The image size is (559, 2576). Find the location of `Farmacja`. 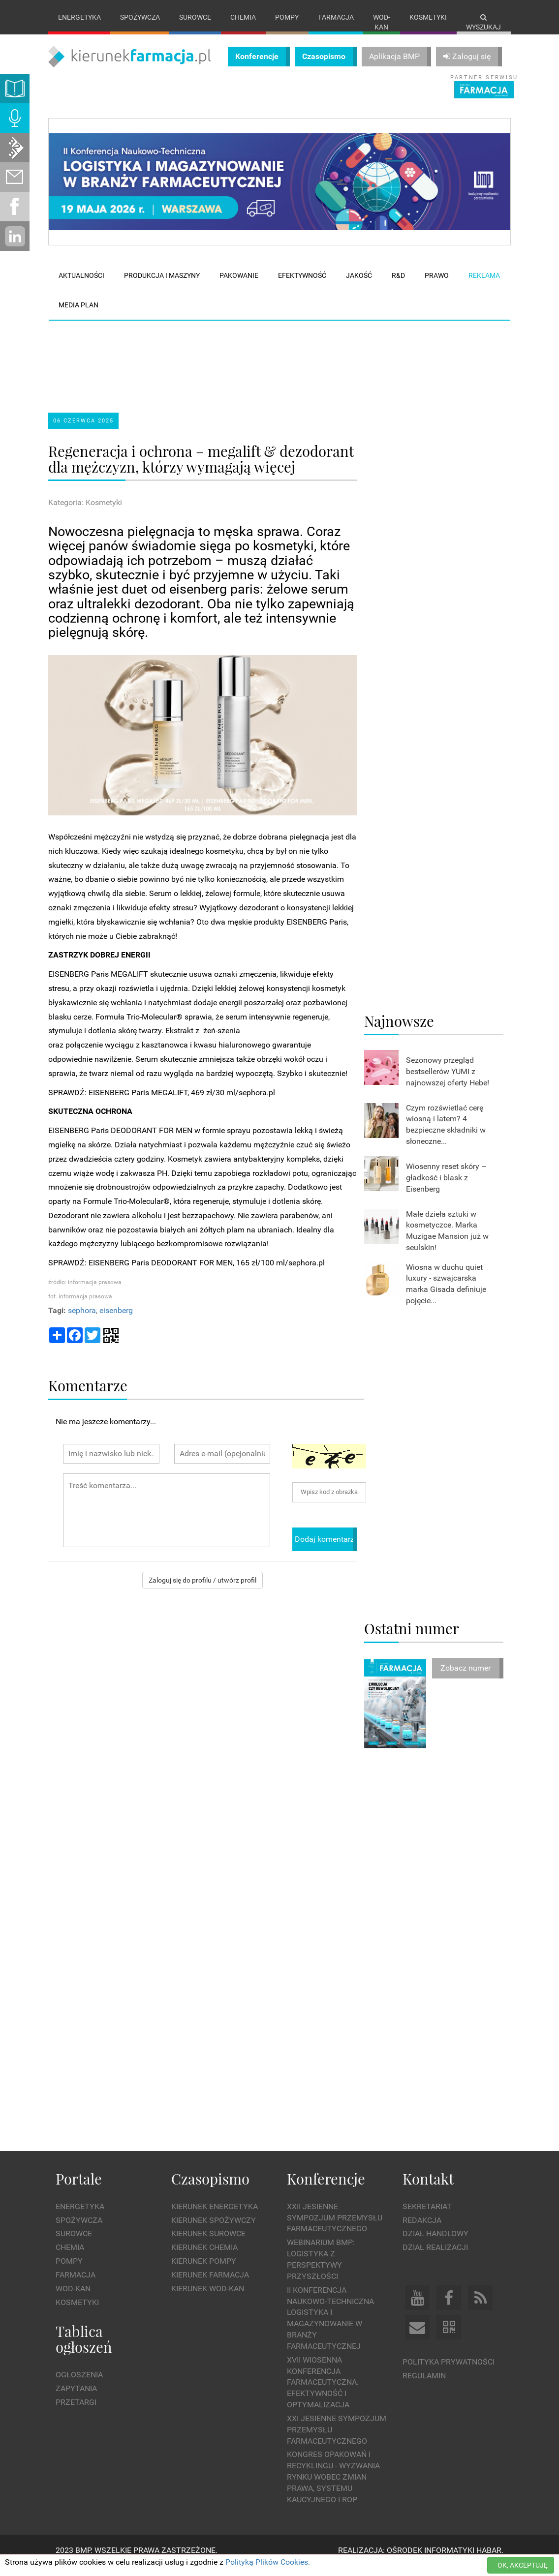

Farmacja is located at coordinates (336, 17).